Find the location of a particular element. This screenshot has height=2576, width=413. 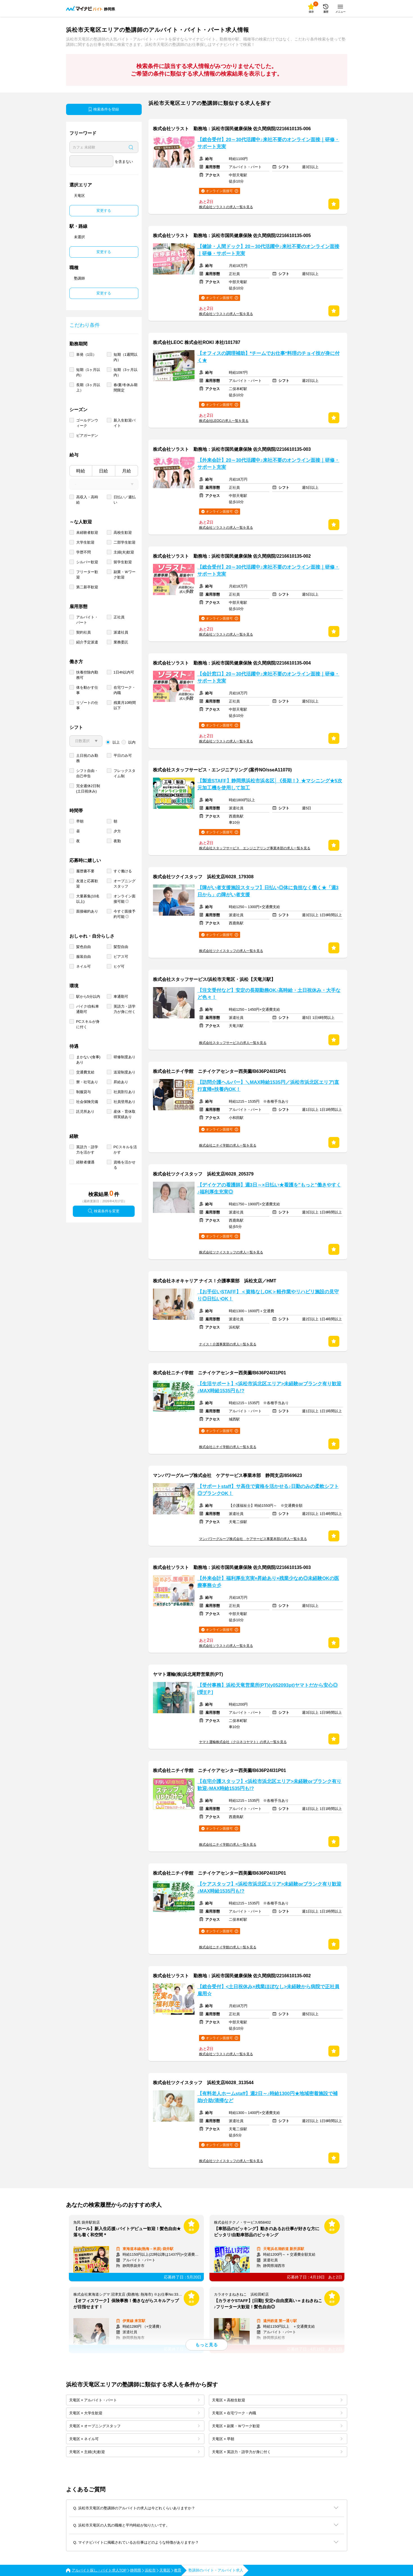

第二新卒歓迎 is located at coordinates (87, 587).